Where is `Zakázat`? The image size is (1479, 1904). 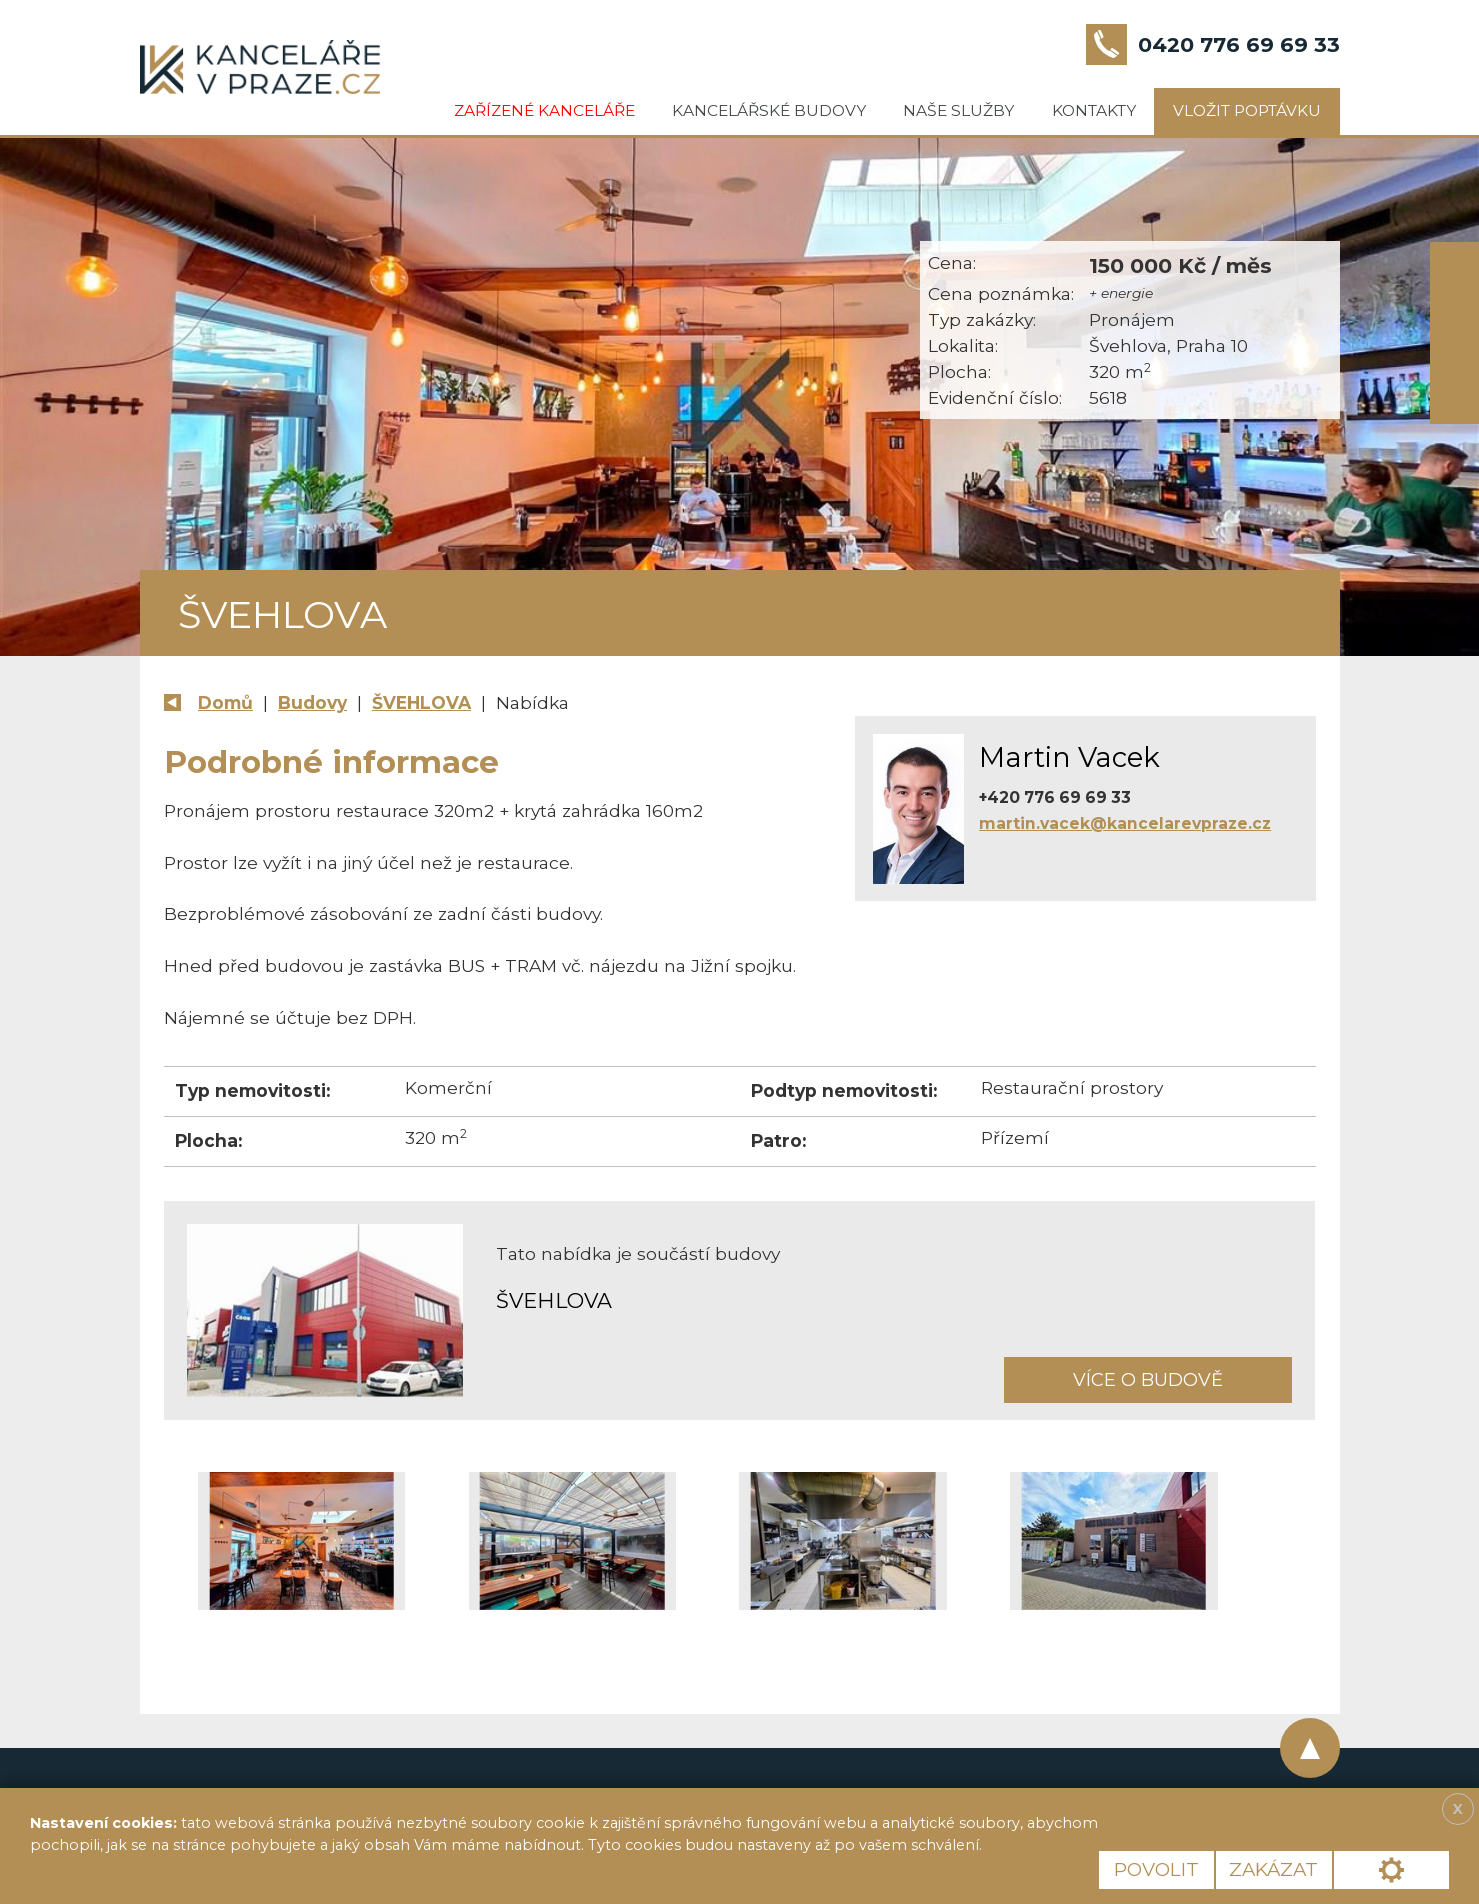
Zakázat is located at coordinates (1273, 1869).